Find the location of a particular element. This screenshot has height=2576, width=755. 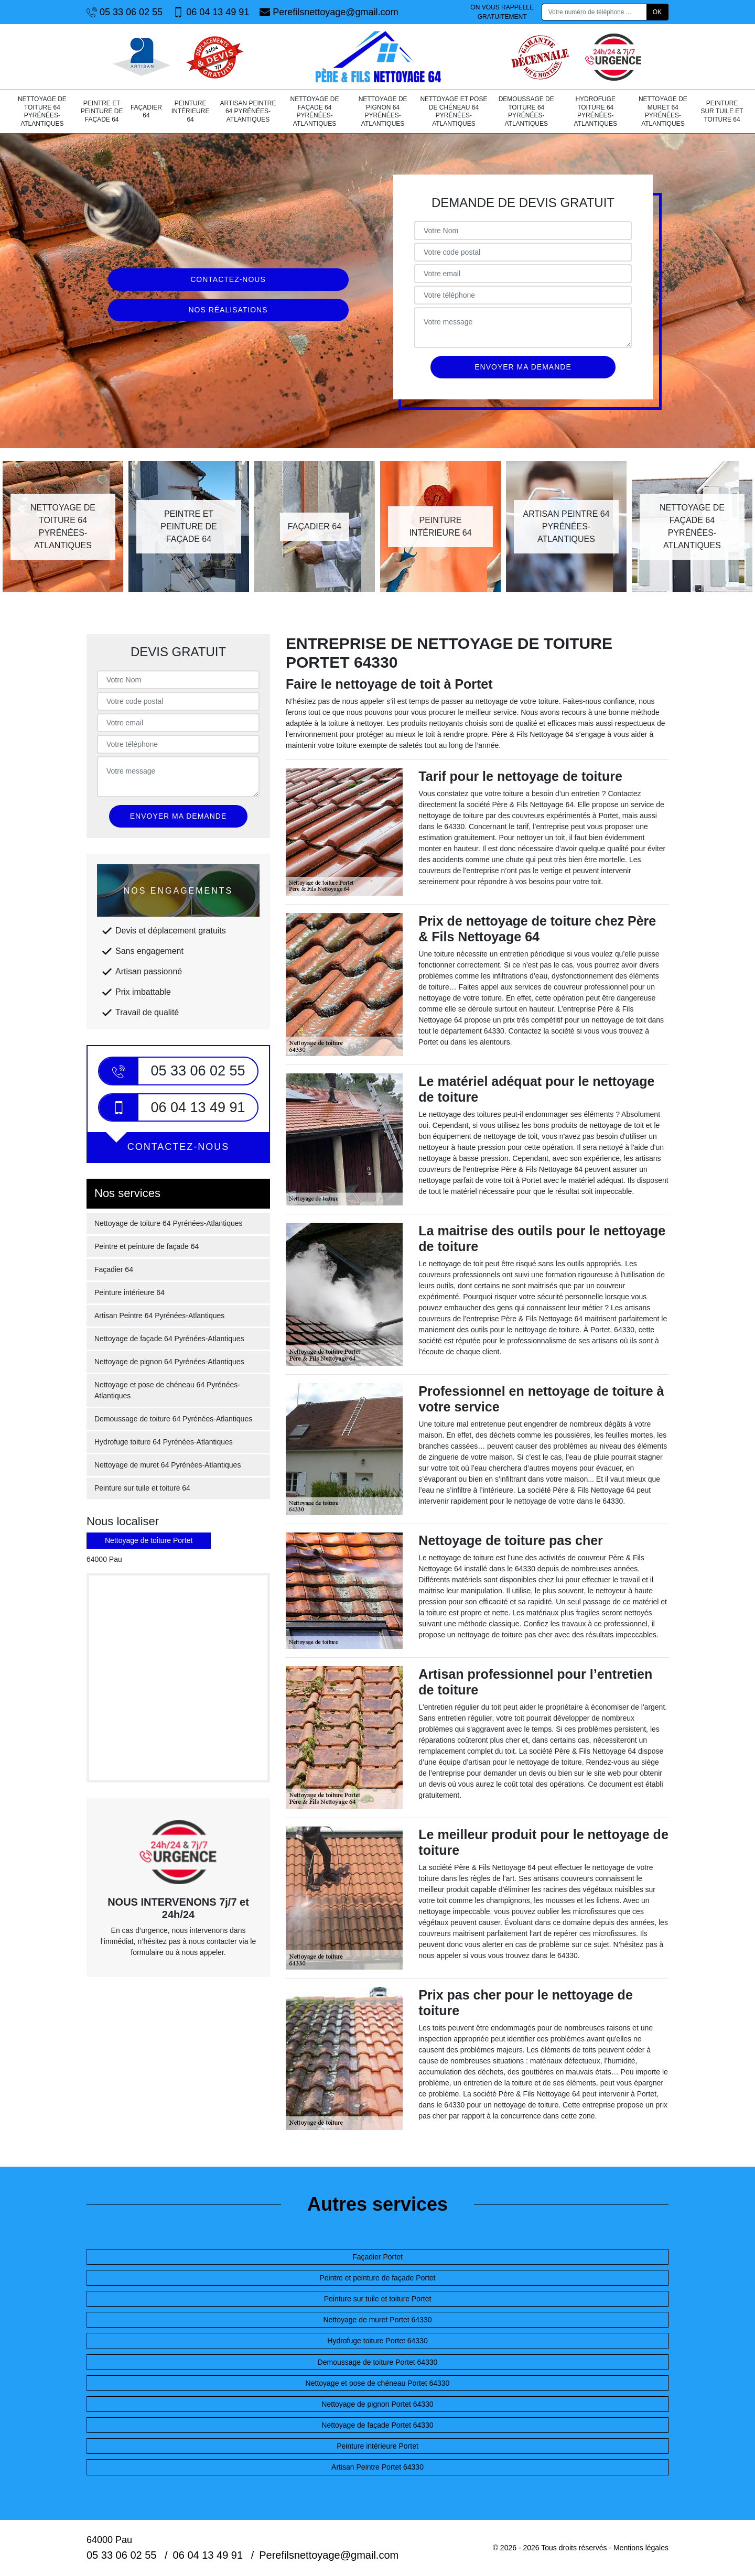

Façadier 64 is located at coordinates (146, 111).